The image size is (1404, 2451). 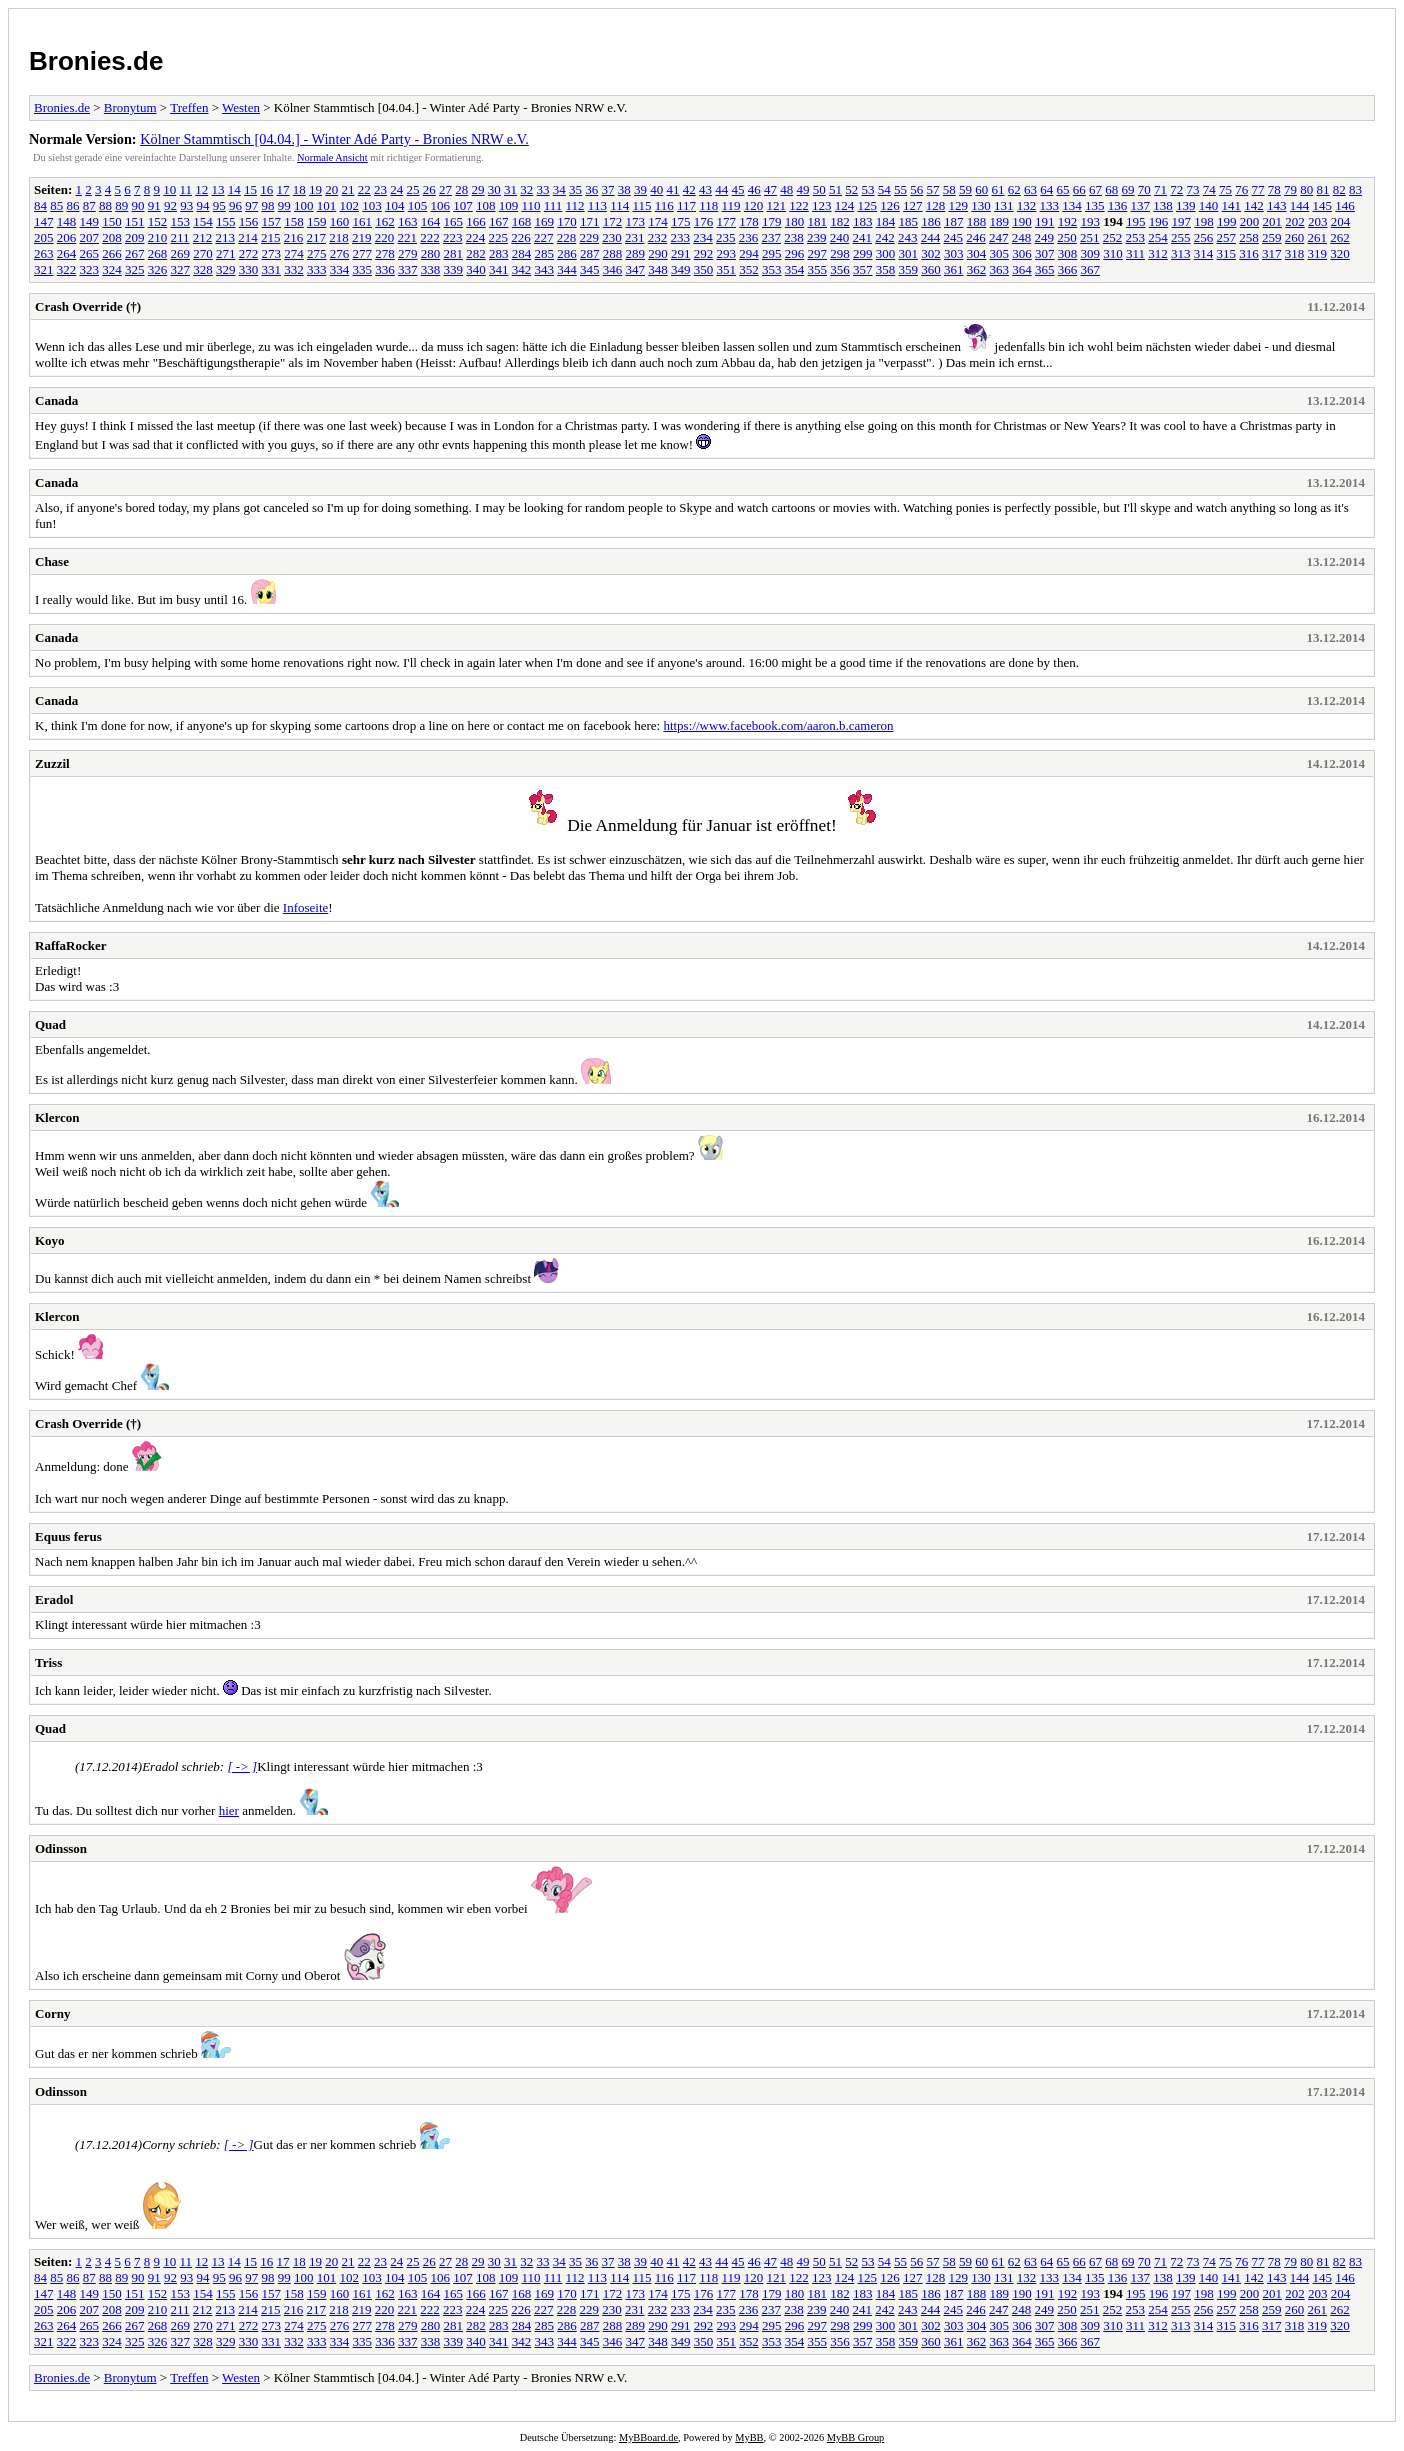 I want to click on 319, so click(x=1318, y=253).